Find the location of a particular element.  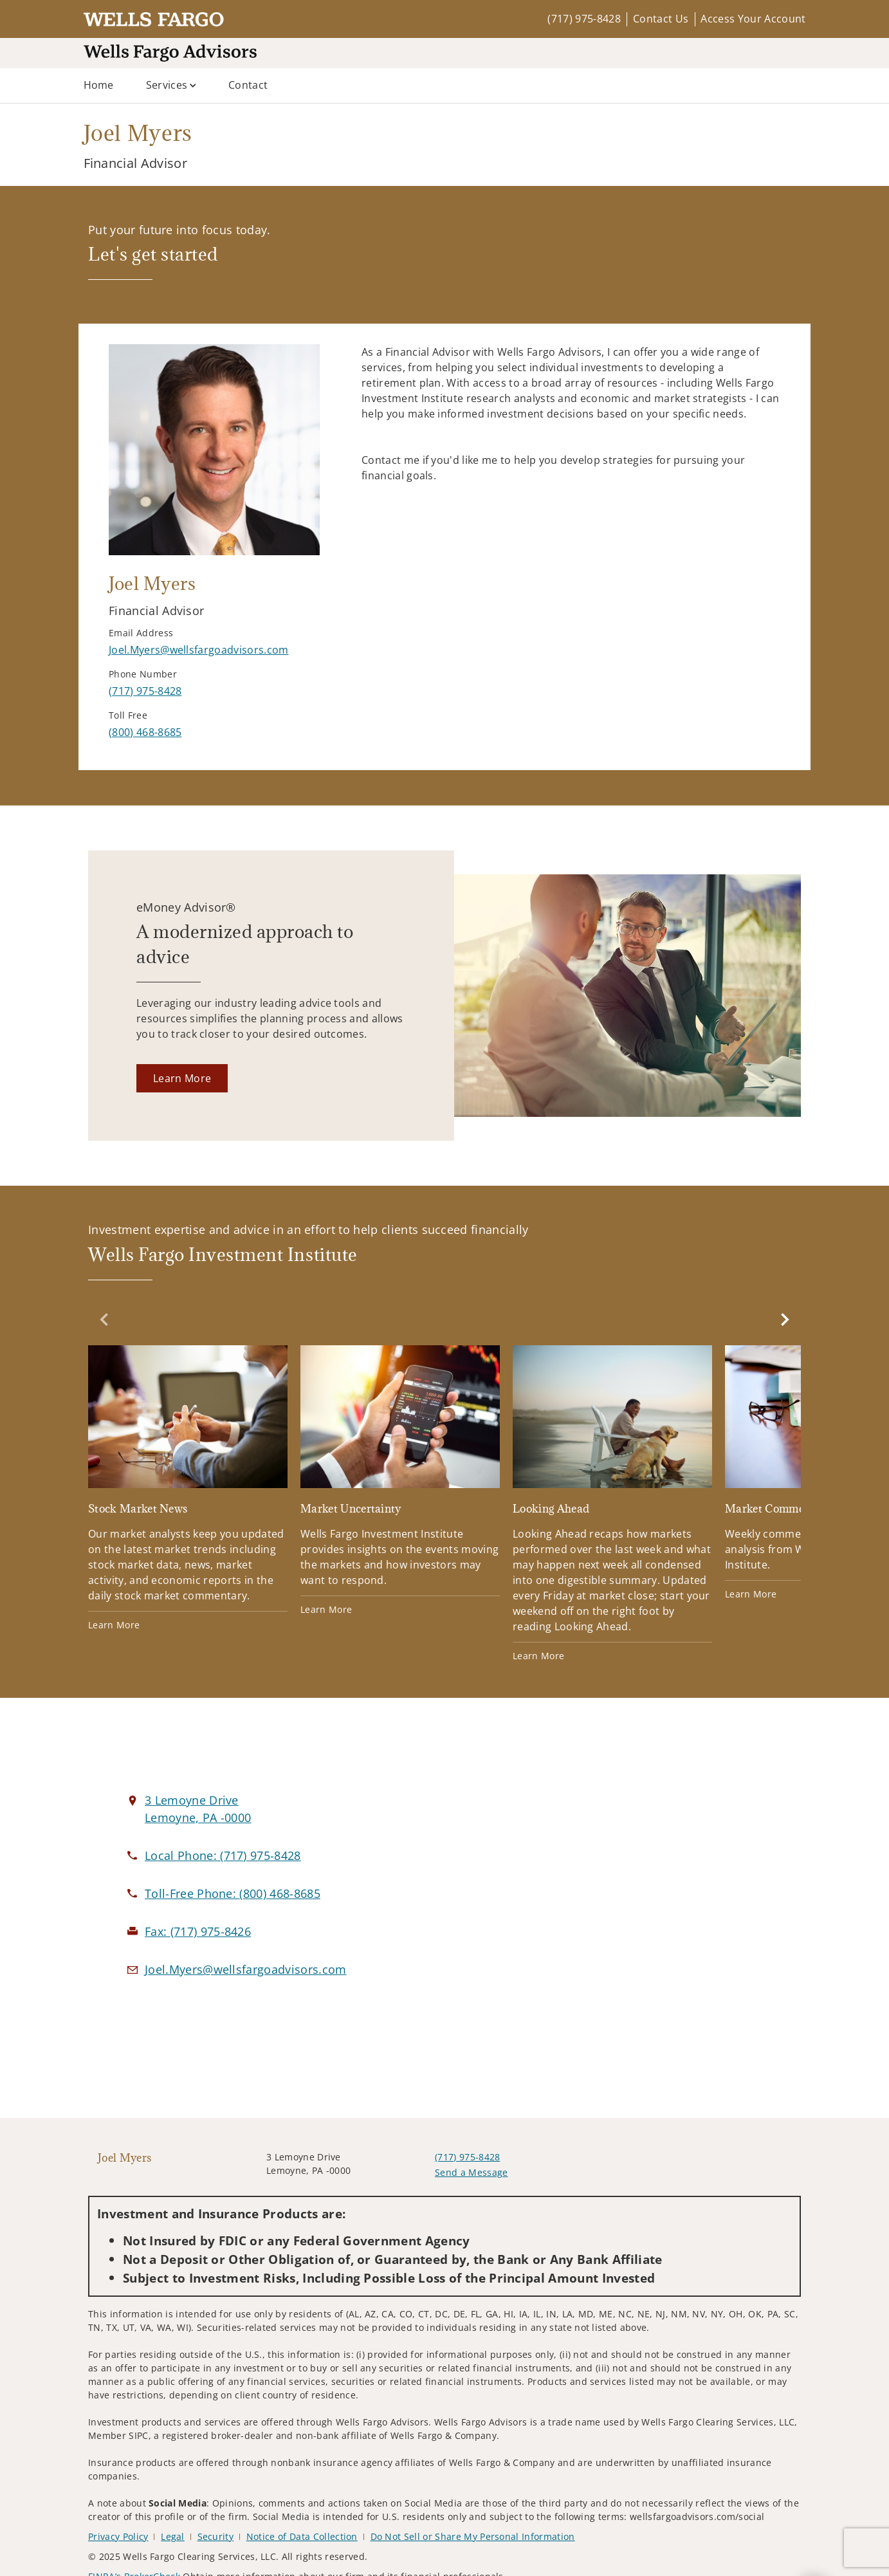

Security [Security. Opens in new tab] is located at coordinates (215, 2536).